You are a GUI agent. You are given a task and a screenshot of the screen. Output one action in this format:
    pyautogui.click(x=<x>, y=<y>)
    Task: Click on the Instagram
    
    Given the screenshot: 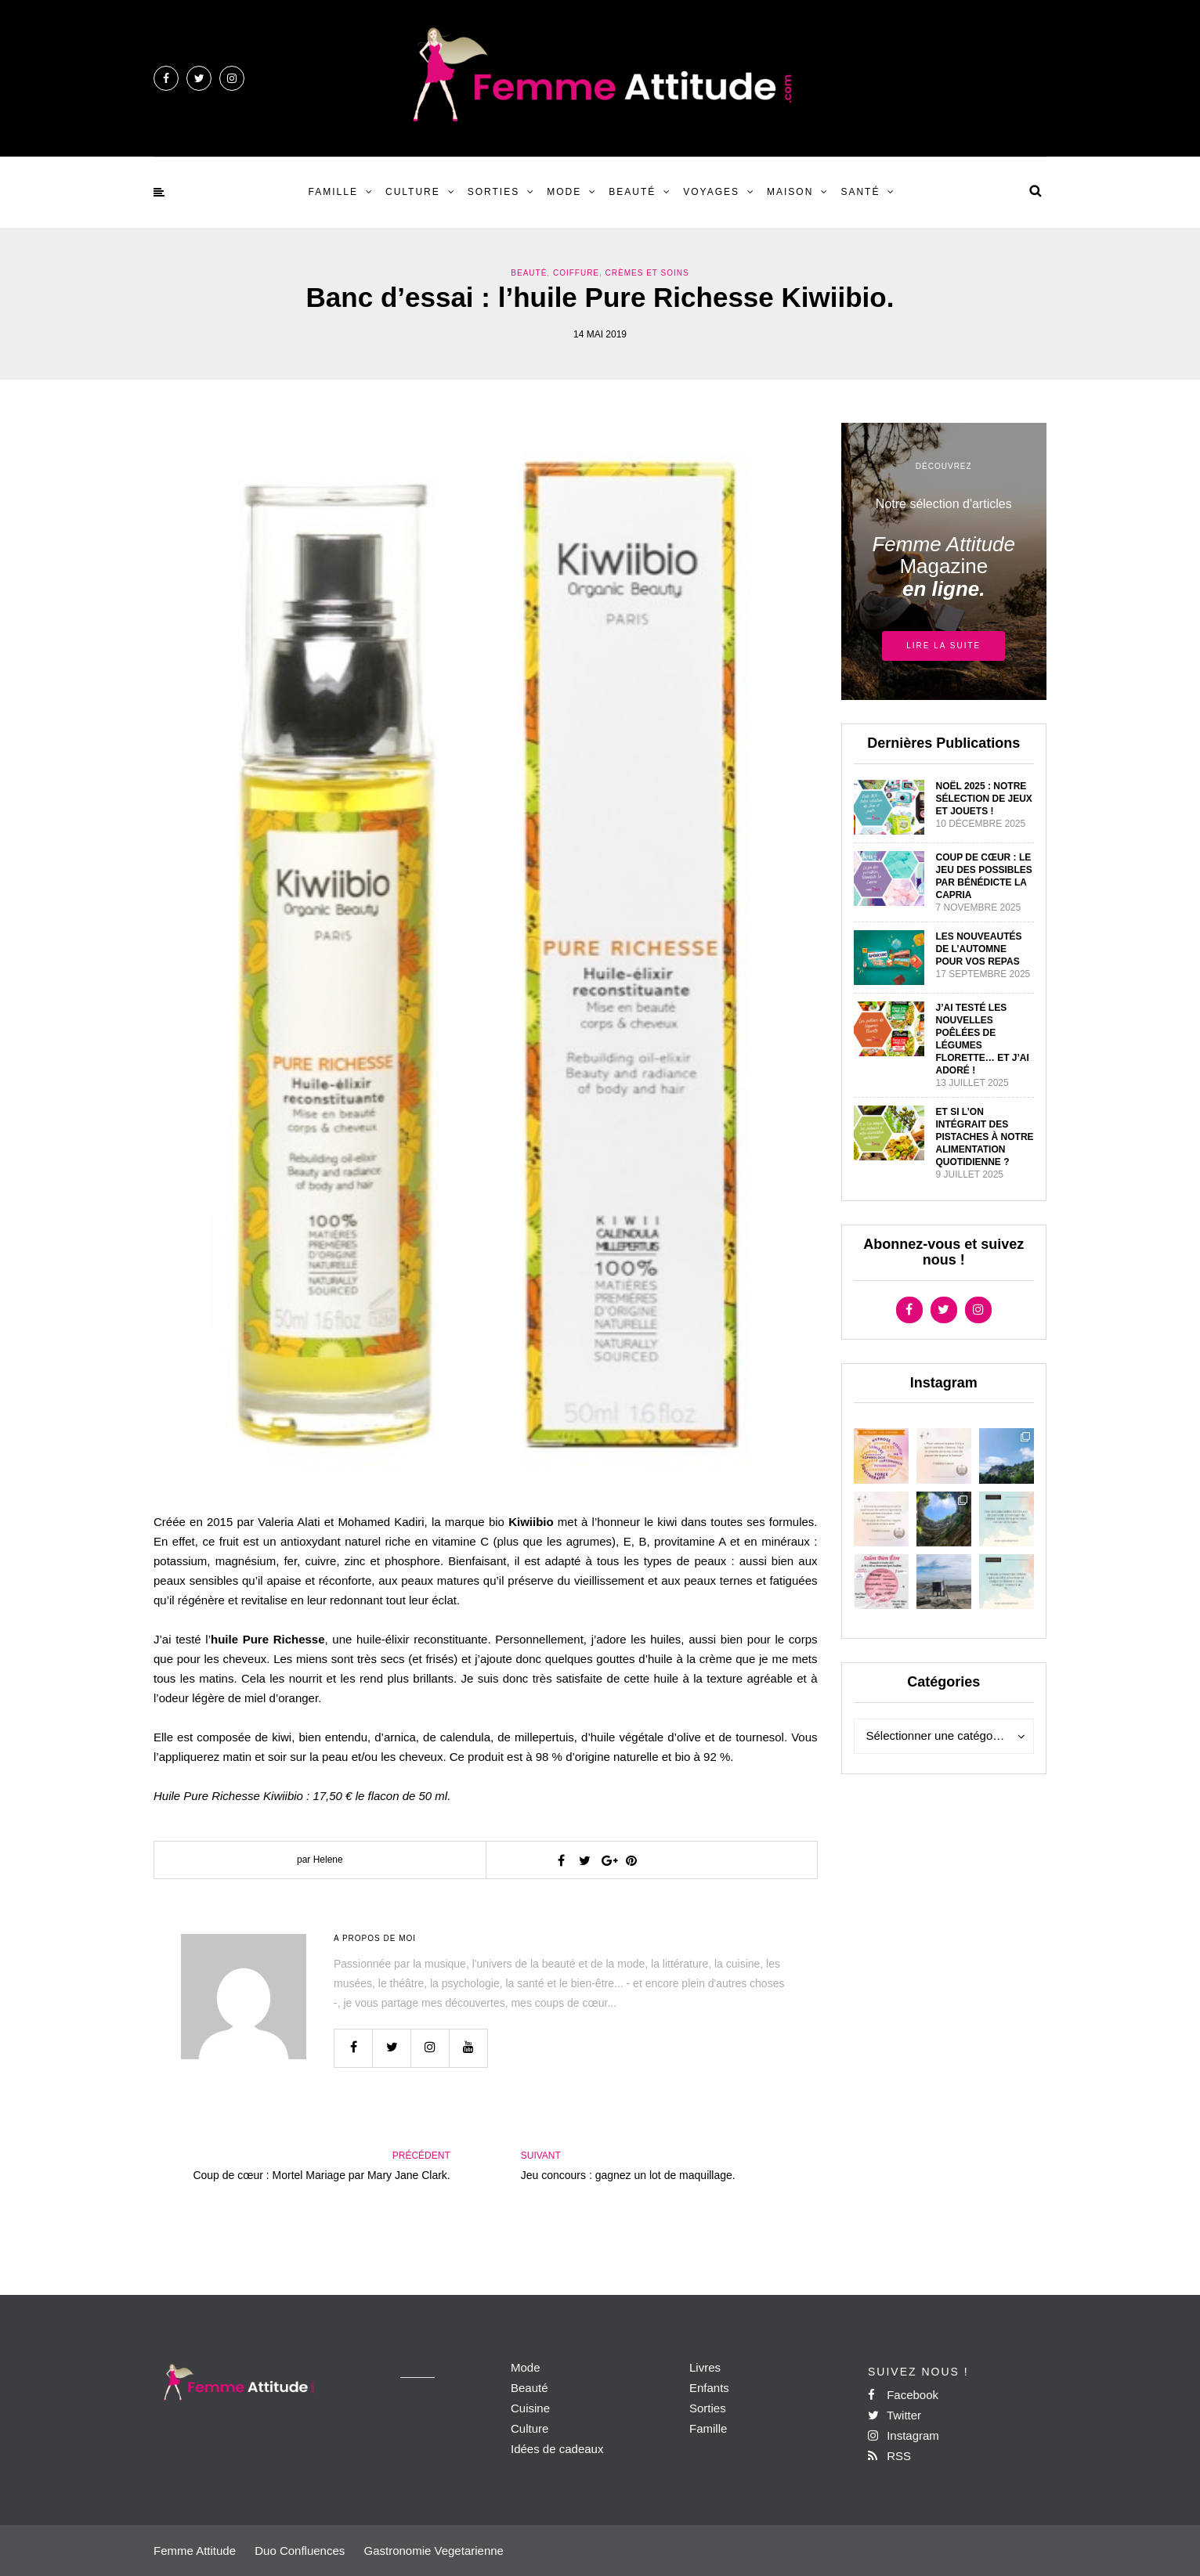 What is the action you would take?
    pyautogui.click(x=903, y=2435)
    